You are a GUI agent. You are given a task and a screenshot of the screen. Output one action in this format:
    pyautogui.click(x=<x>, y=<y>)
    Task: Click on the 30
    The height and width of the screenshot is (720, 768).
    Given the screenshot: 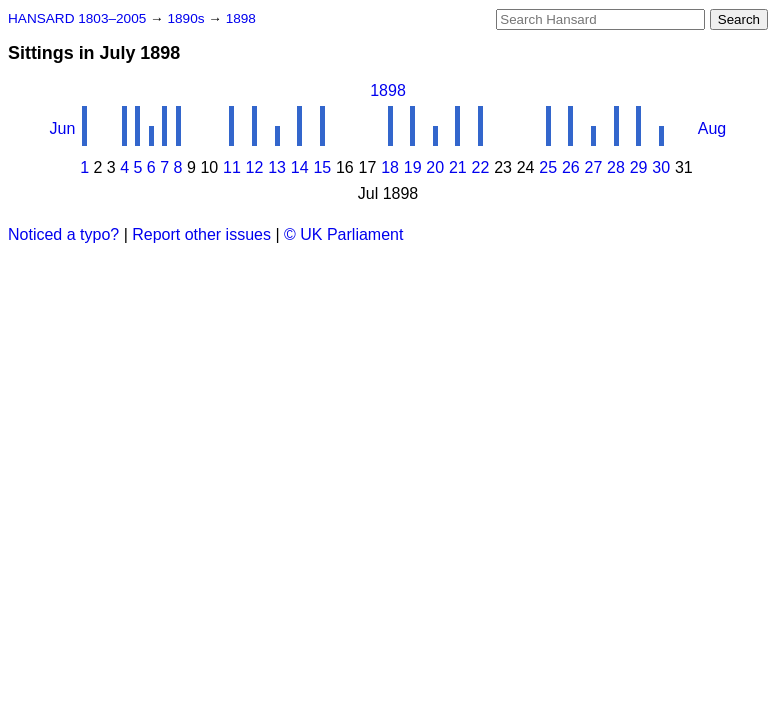 What is the action you would take?
    pyautogui.click(x=661, y=167)
    